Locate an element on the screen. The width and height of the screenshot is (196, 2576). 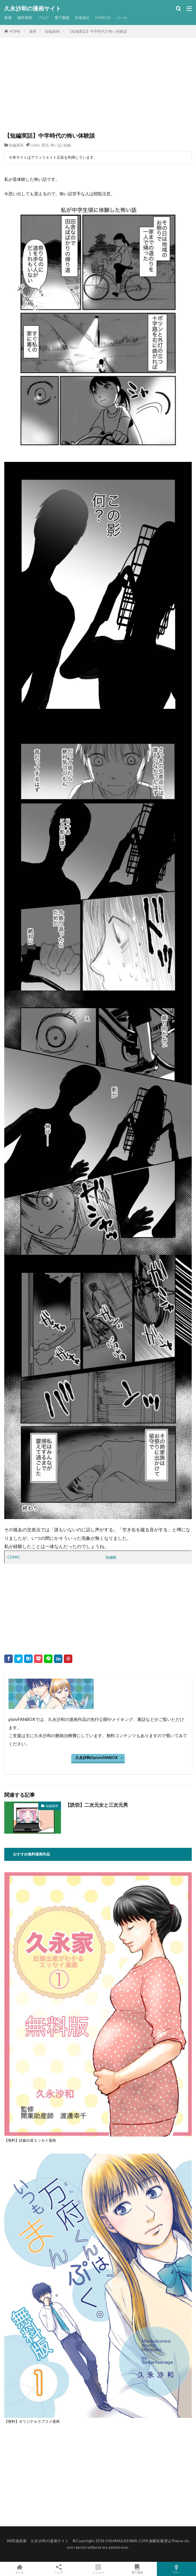
HOME is located at coordinates (14, 31).